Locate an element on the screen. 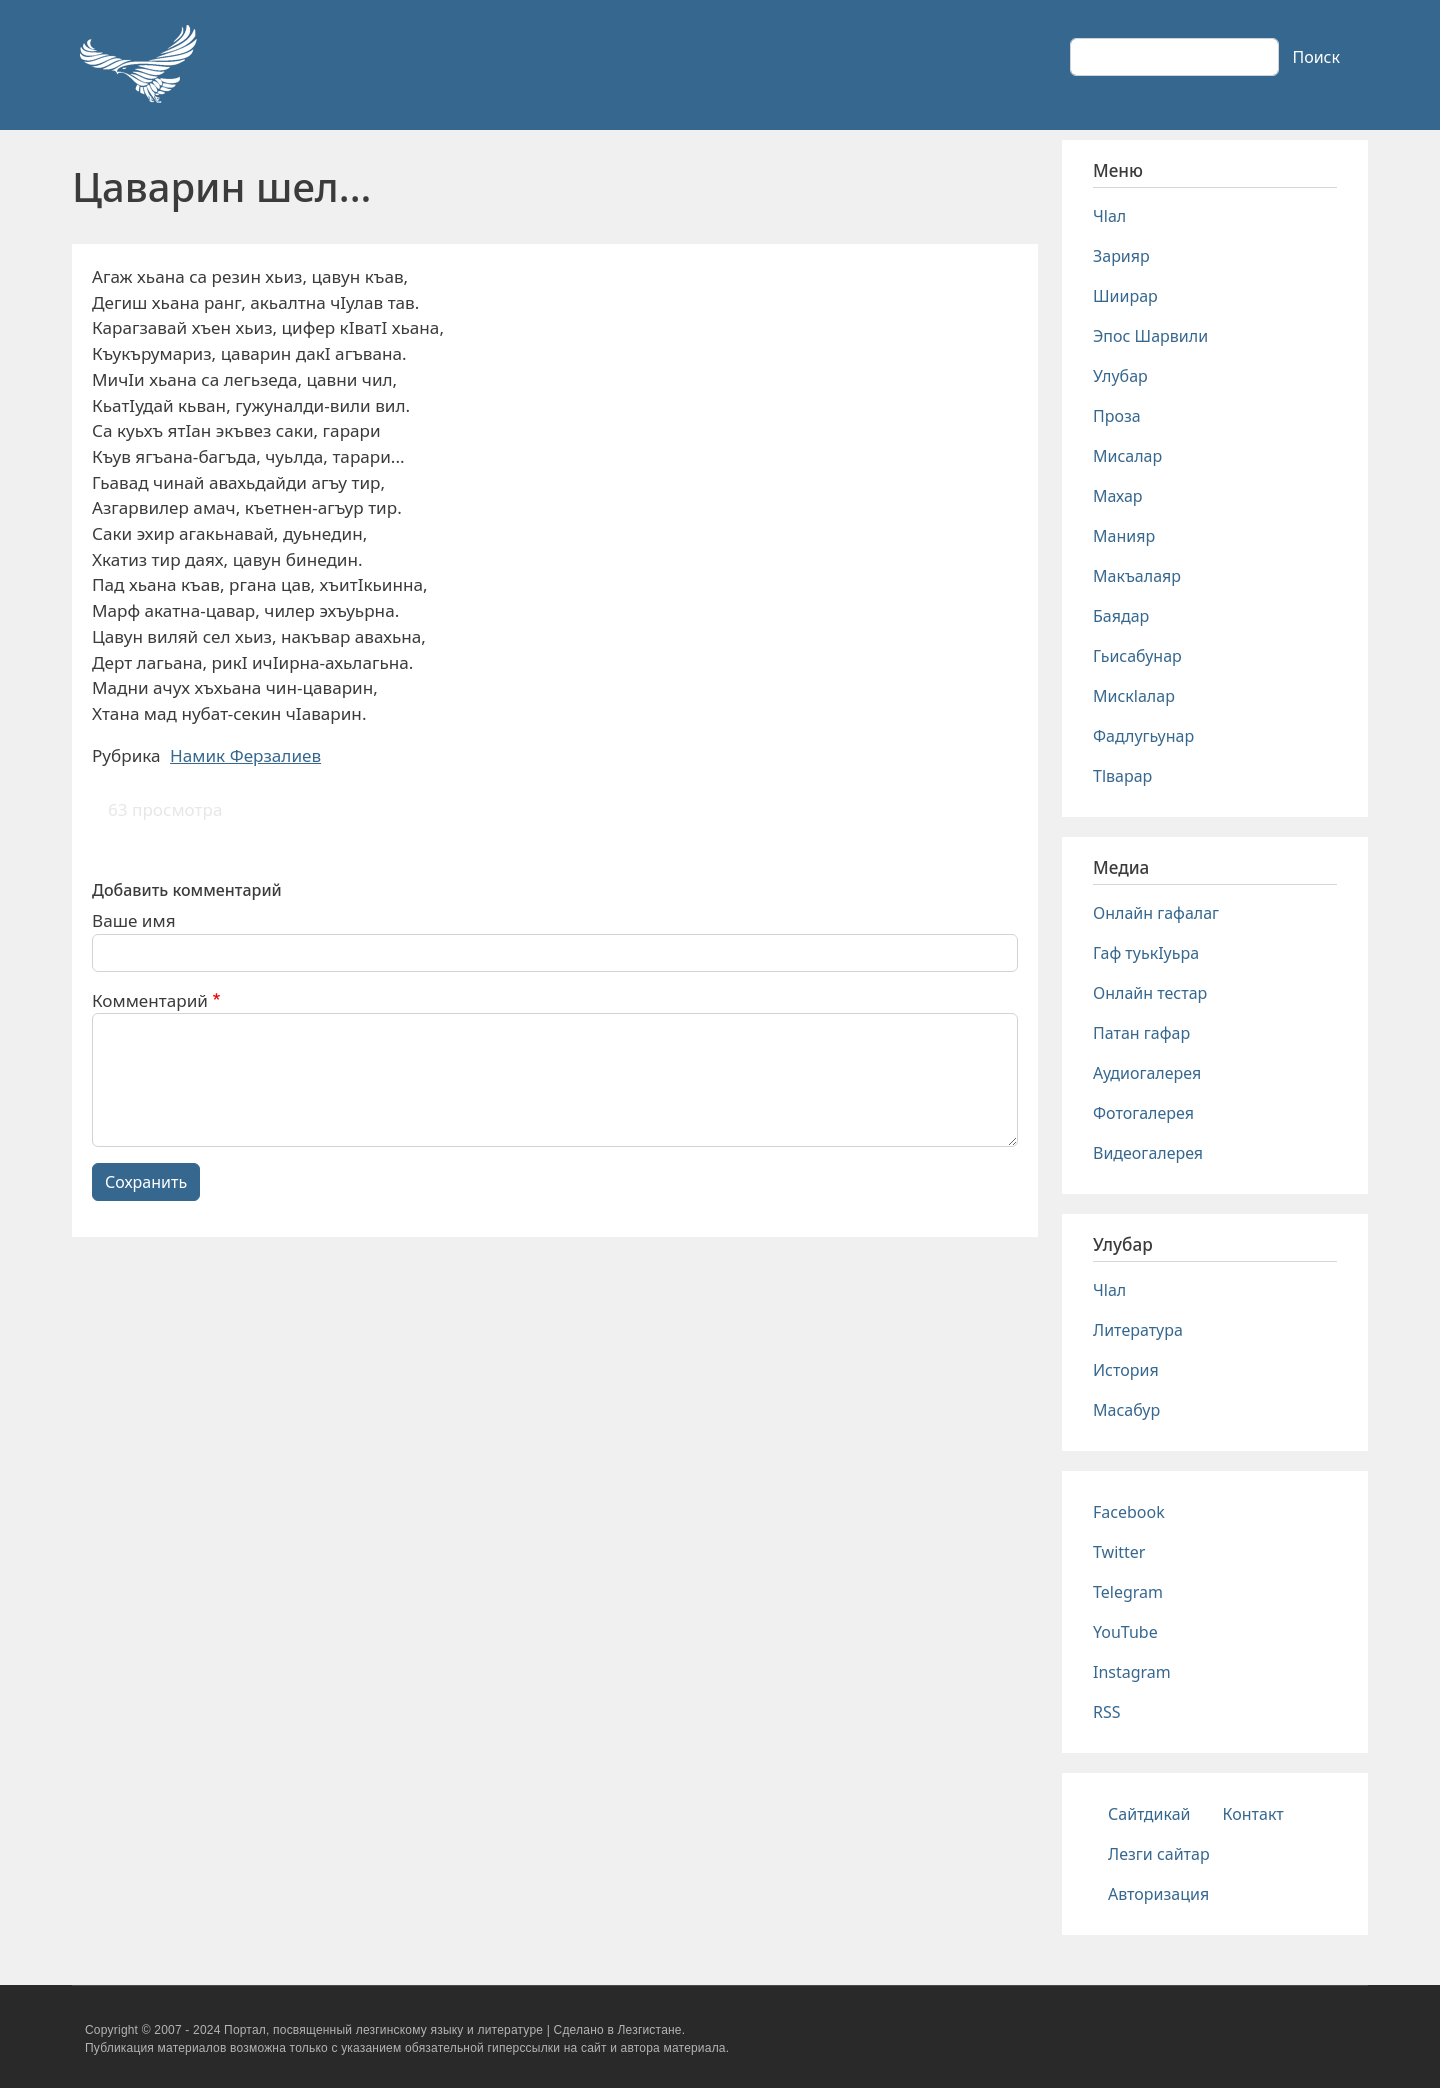  Мискlалар is located at coordinates (1134, 696).